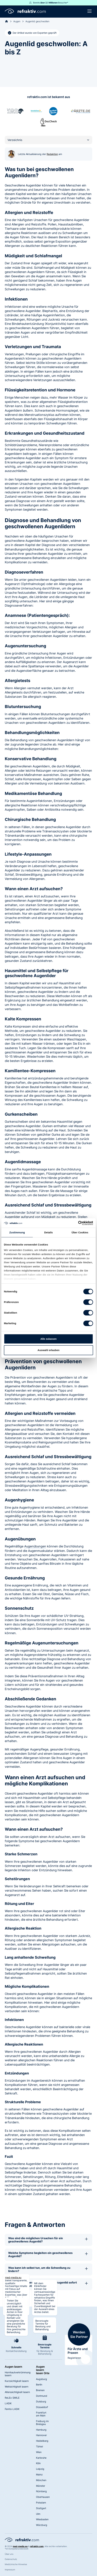 Image resolution: width=97 pixels, height=2576 pixels. Describe the element at coordinates (10, 2569) in the screenshot. I see `Impressum` at that location.